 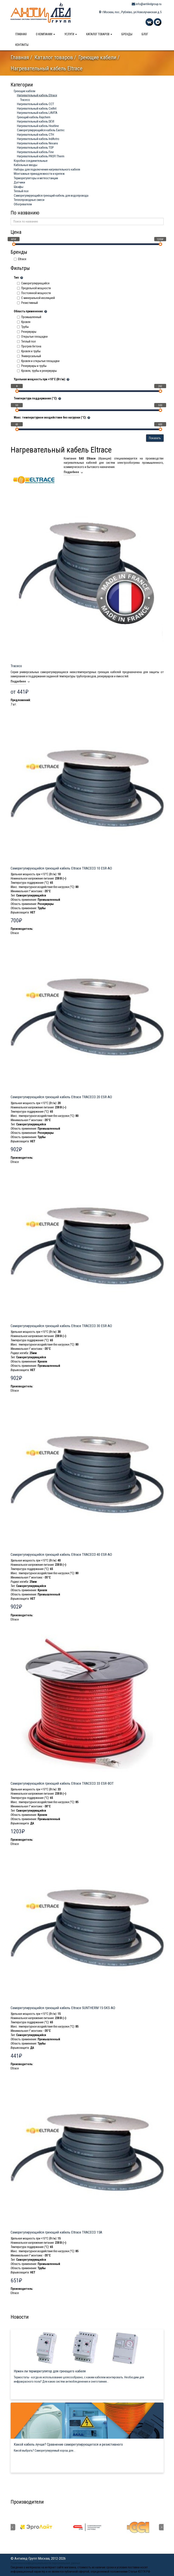 I want to click on Кровля и трубы, so click(x=29, y=351).